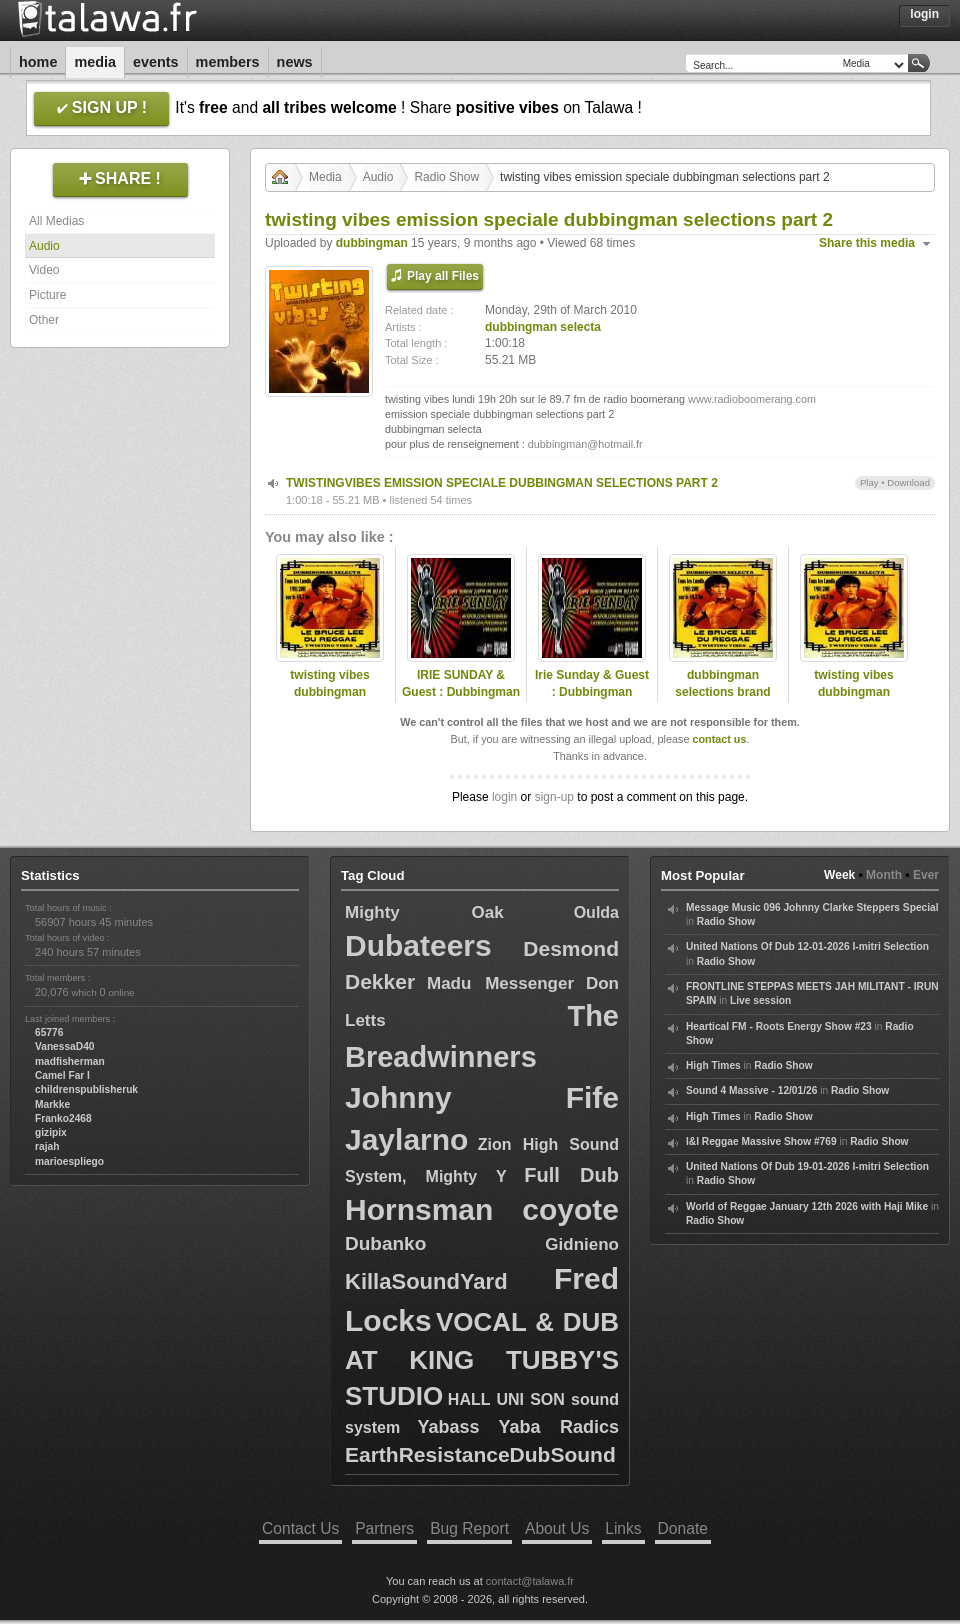 This screenshot has height=1624, width=960. Describe the element at coordinates (557, 1528) in the screenshot. I see `About Us` at that location.